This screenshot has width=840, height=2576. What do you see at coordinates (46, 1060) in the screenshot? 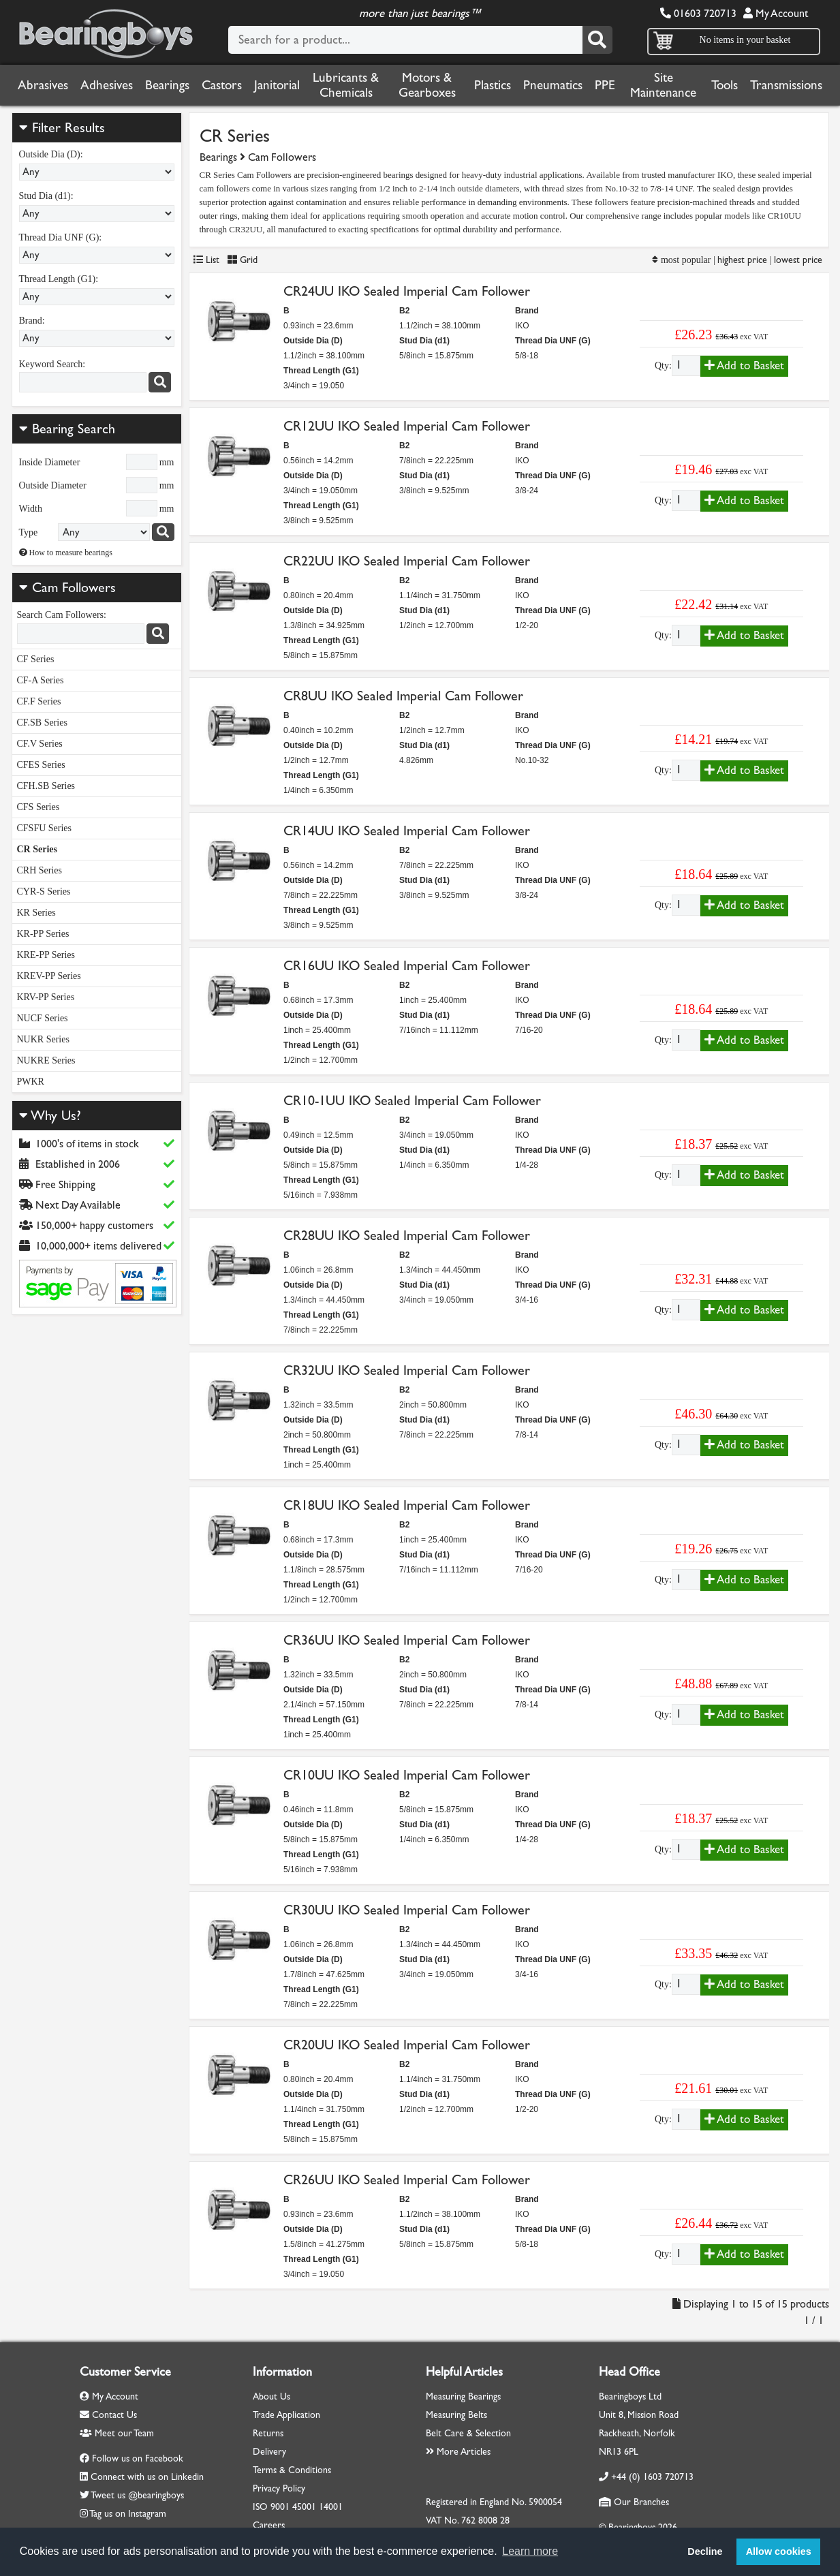
I see `NUKRE Series` at bounding box center [46, 1060].